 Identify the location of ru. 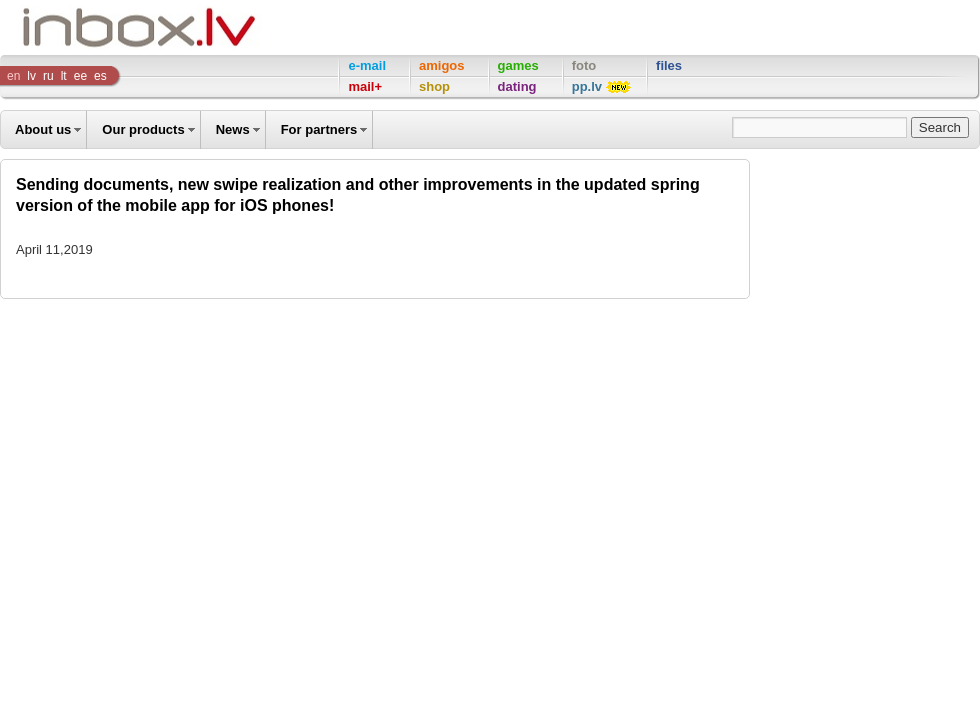
(48, 76).